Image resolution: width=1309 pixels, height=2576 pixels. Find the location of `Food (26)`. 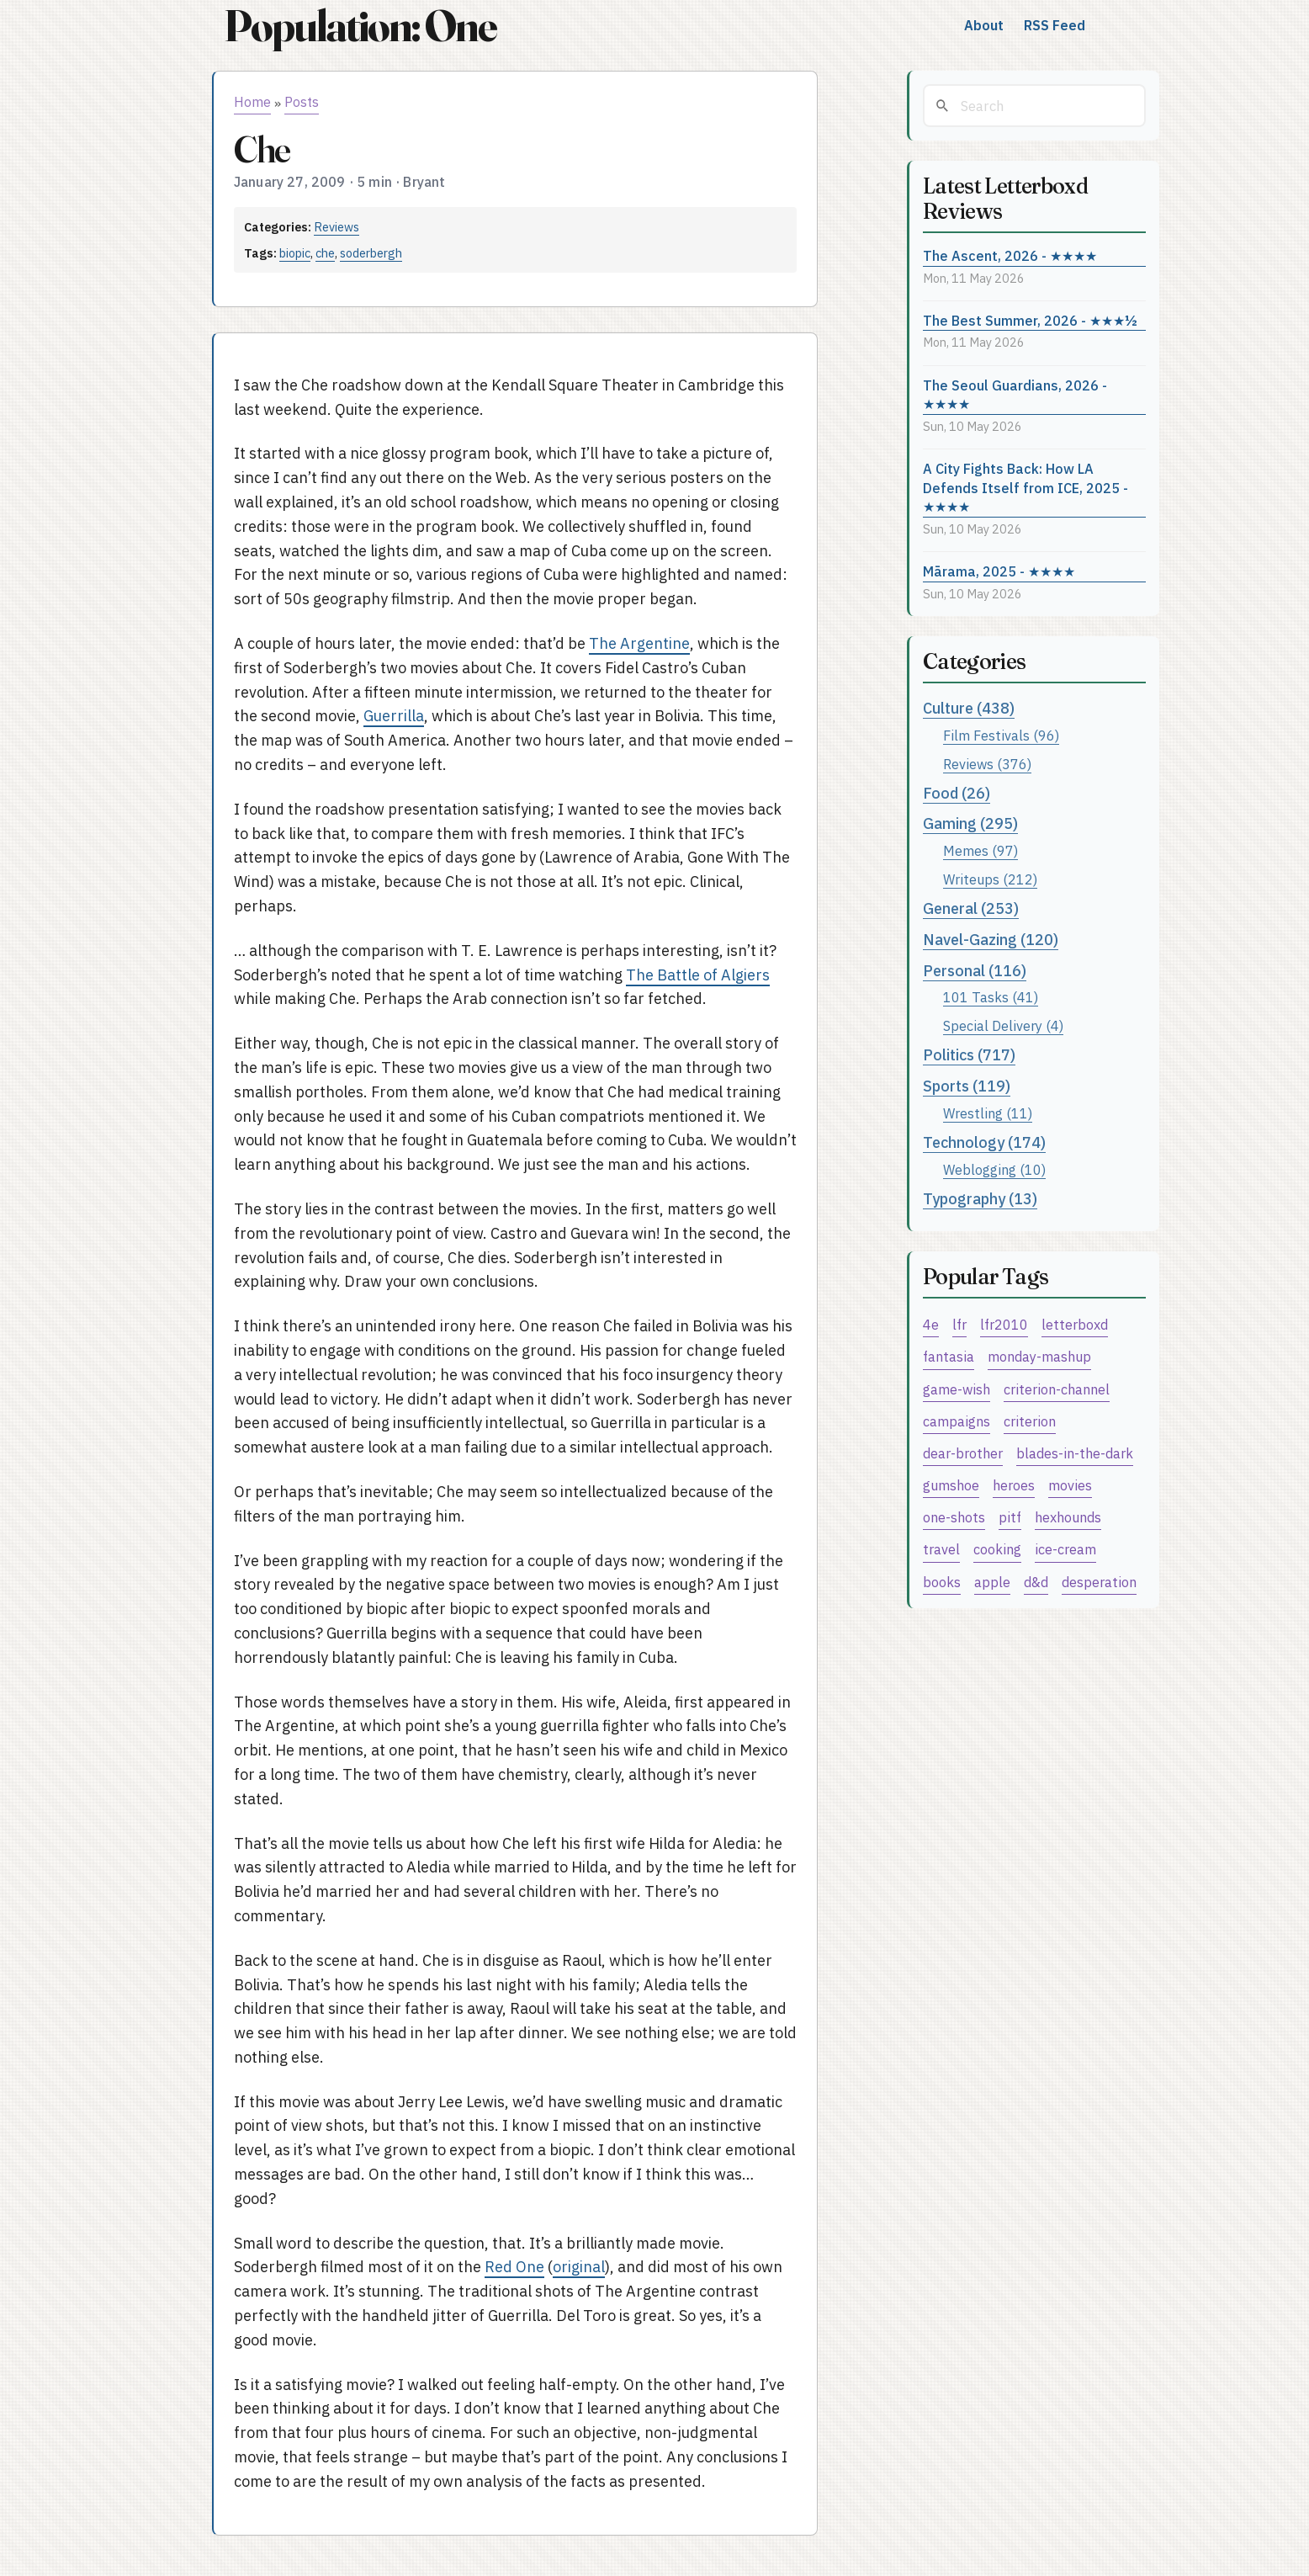

Food (26) is located at coordinates (956, 793).